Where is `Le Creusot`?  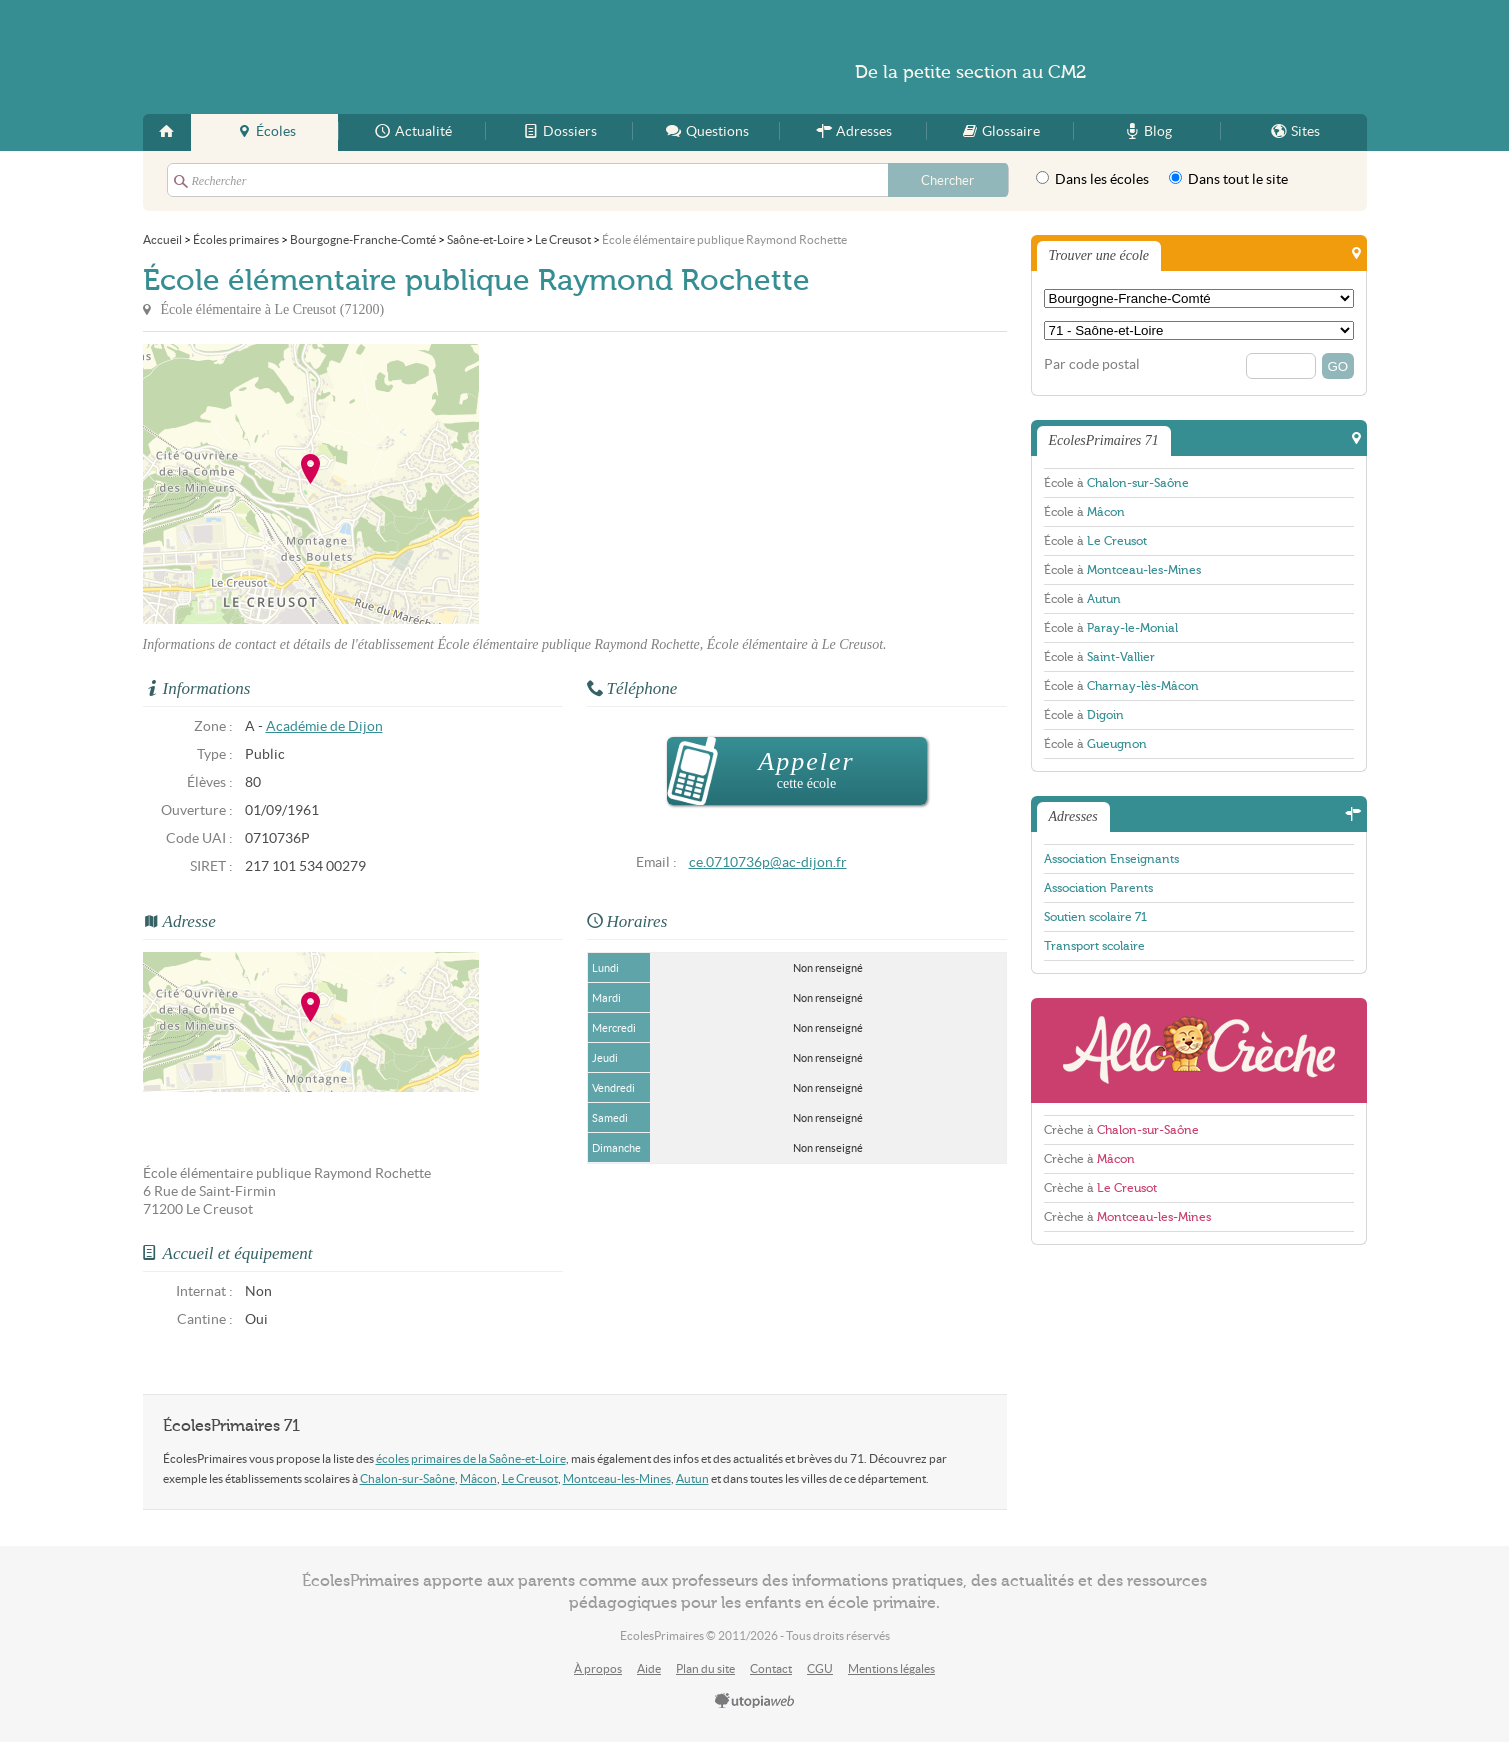 Le Creusot is located at coordinates (530, 1478).